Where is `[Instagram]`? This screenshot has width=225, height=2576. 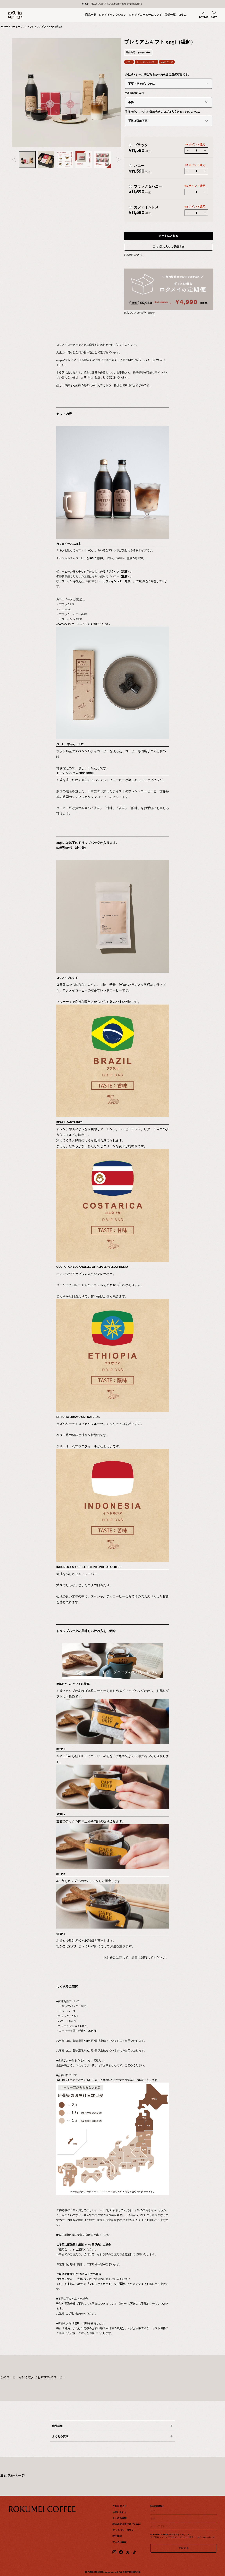
[Instagram] is located at coordinates (114, 2552).